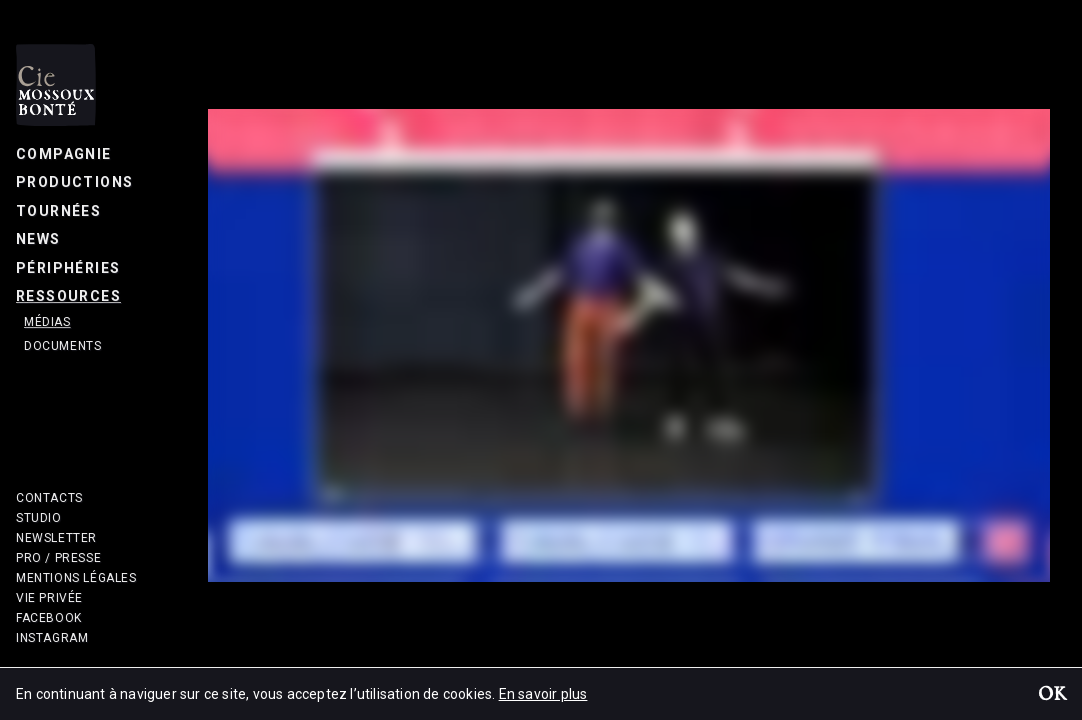 This screenshot has width=1082, height=720. Describe the element at coordinates (68, 296) in the screenshot. I see `Ressources` at that location.